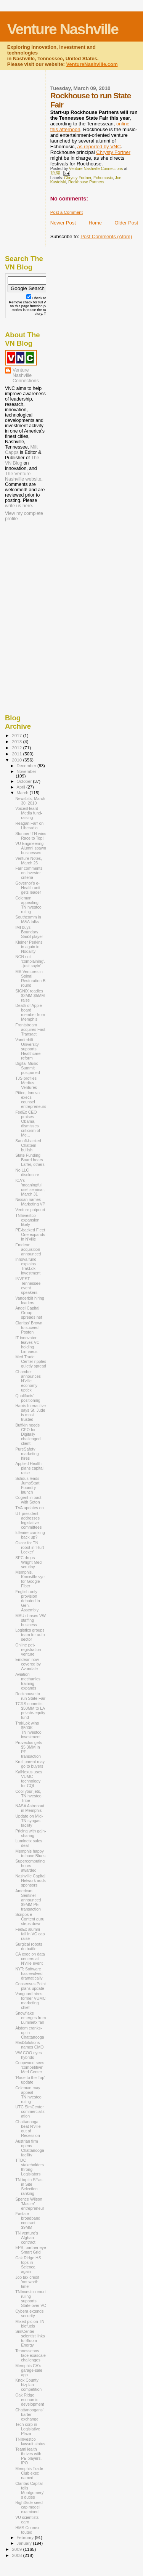 This screenshot has width=143, height=2576. I want to click on Vanderbilt University supports Healthcare reform, so click(27, 1048).